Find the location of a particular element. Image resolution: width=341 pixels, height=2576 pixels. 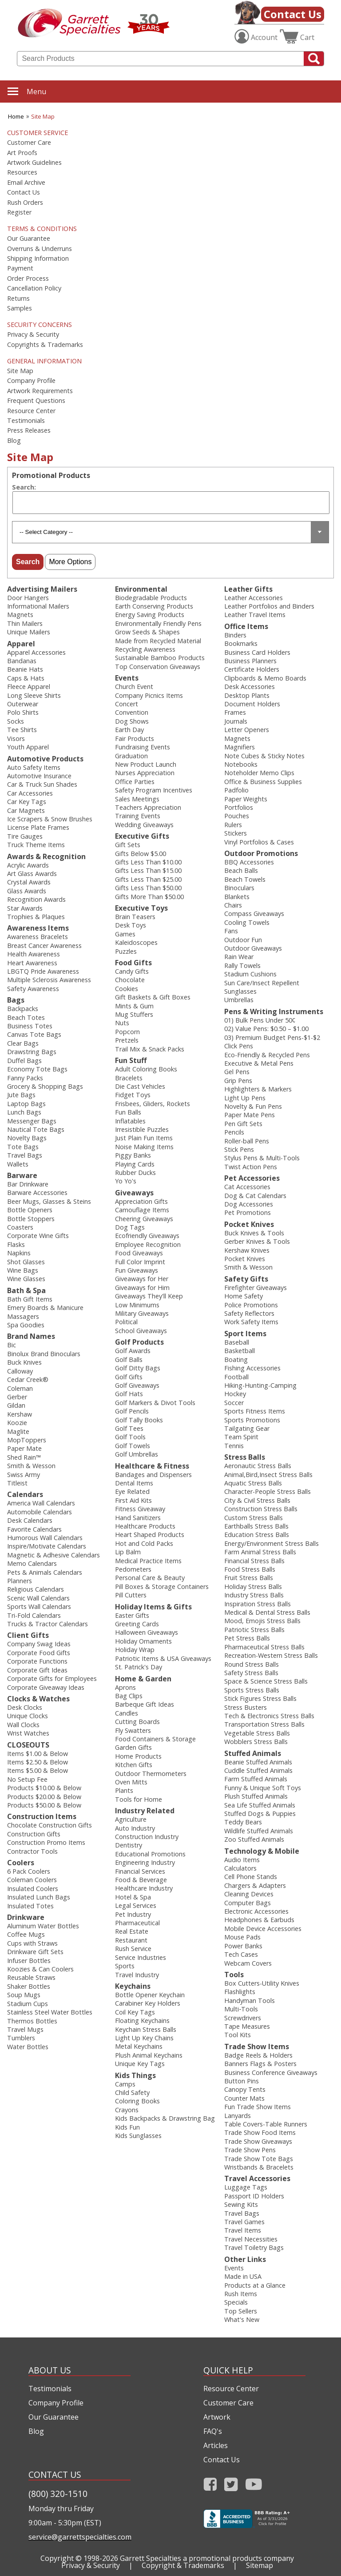

Drinkware Gift Sets is located at coordinates (35, 1951).